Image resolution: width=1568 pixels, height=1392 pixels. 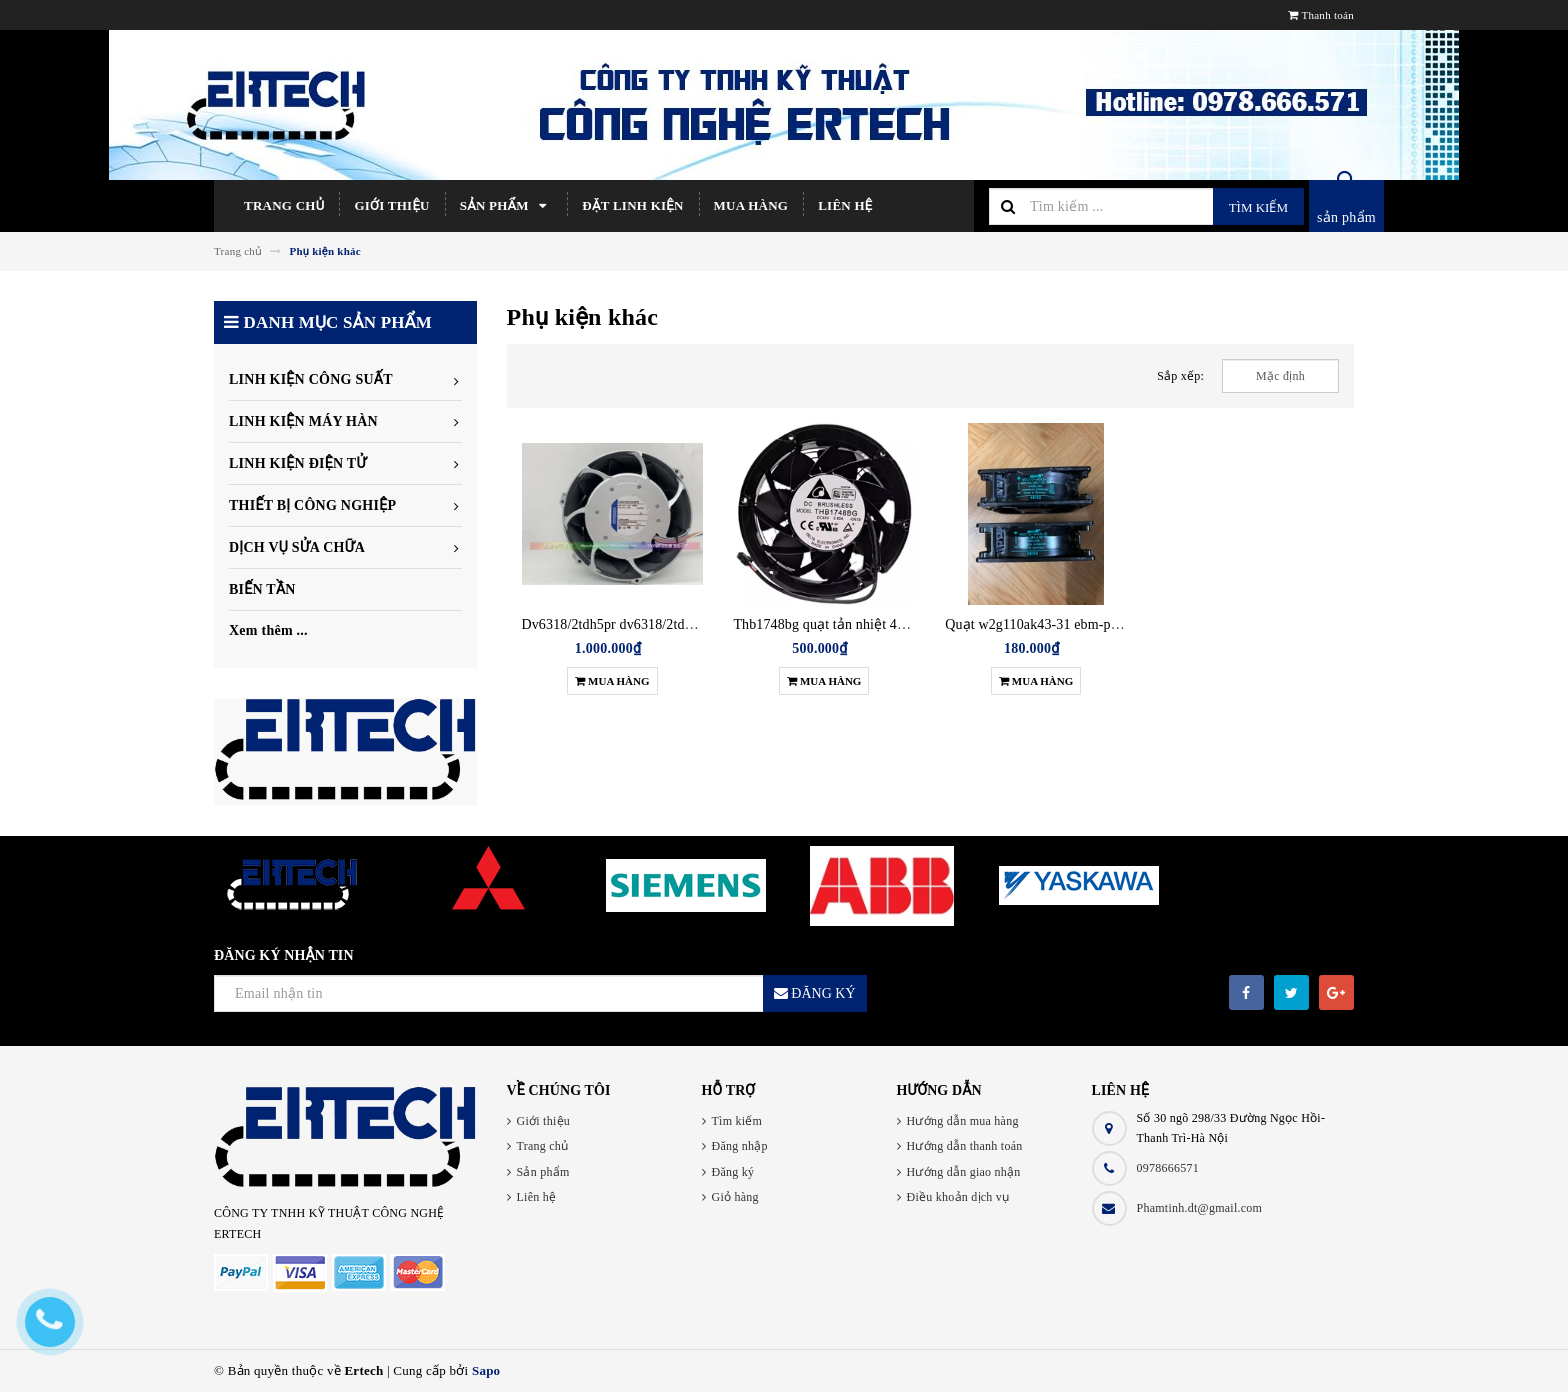 What do you see at coordinates (506, 206) in the screenshot?
I see `Sản phẩm` at bounding box center [506, 206].